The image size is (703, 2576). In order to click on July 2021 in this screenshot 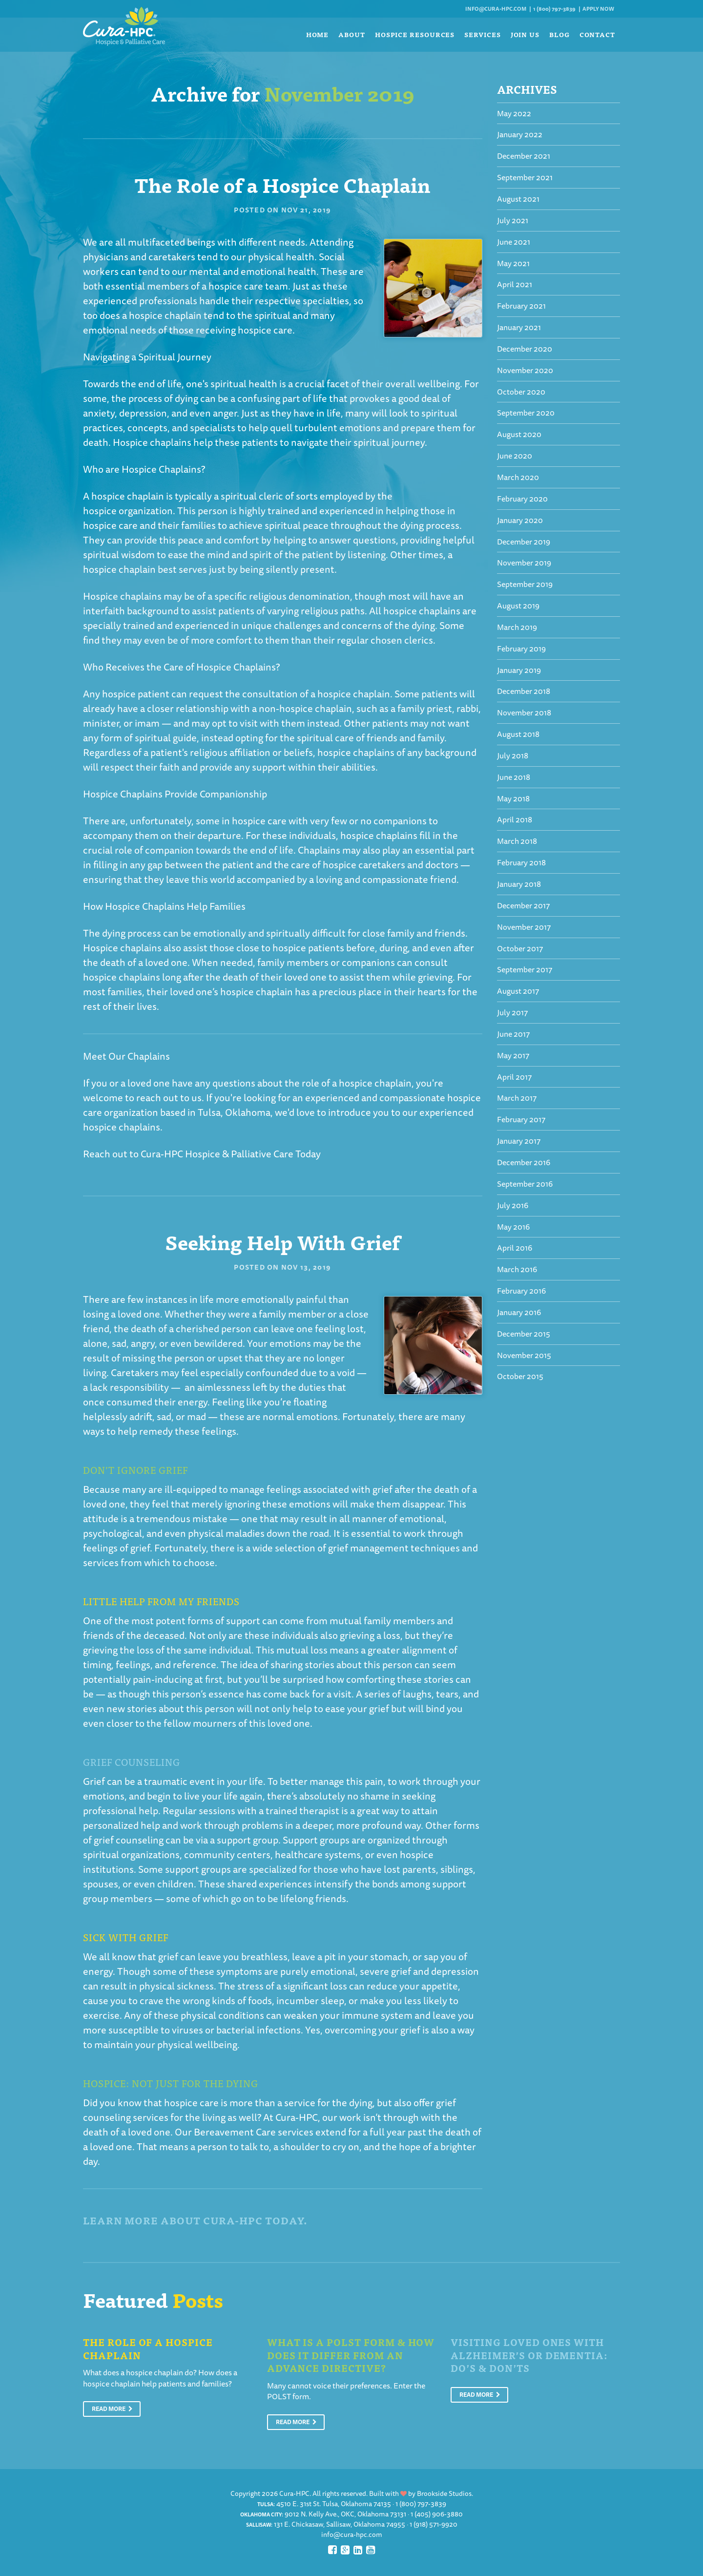, I will do `click(512, 220)`.